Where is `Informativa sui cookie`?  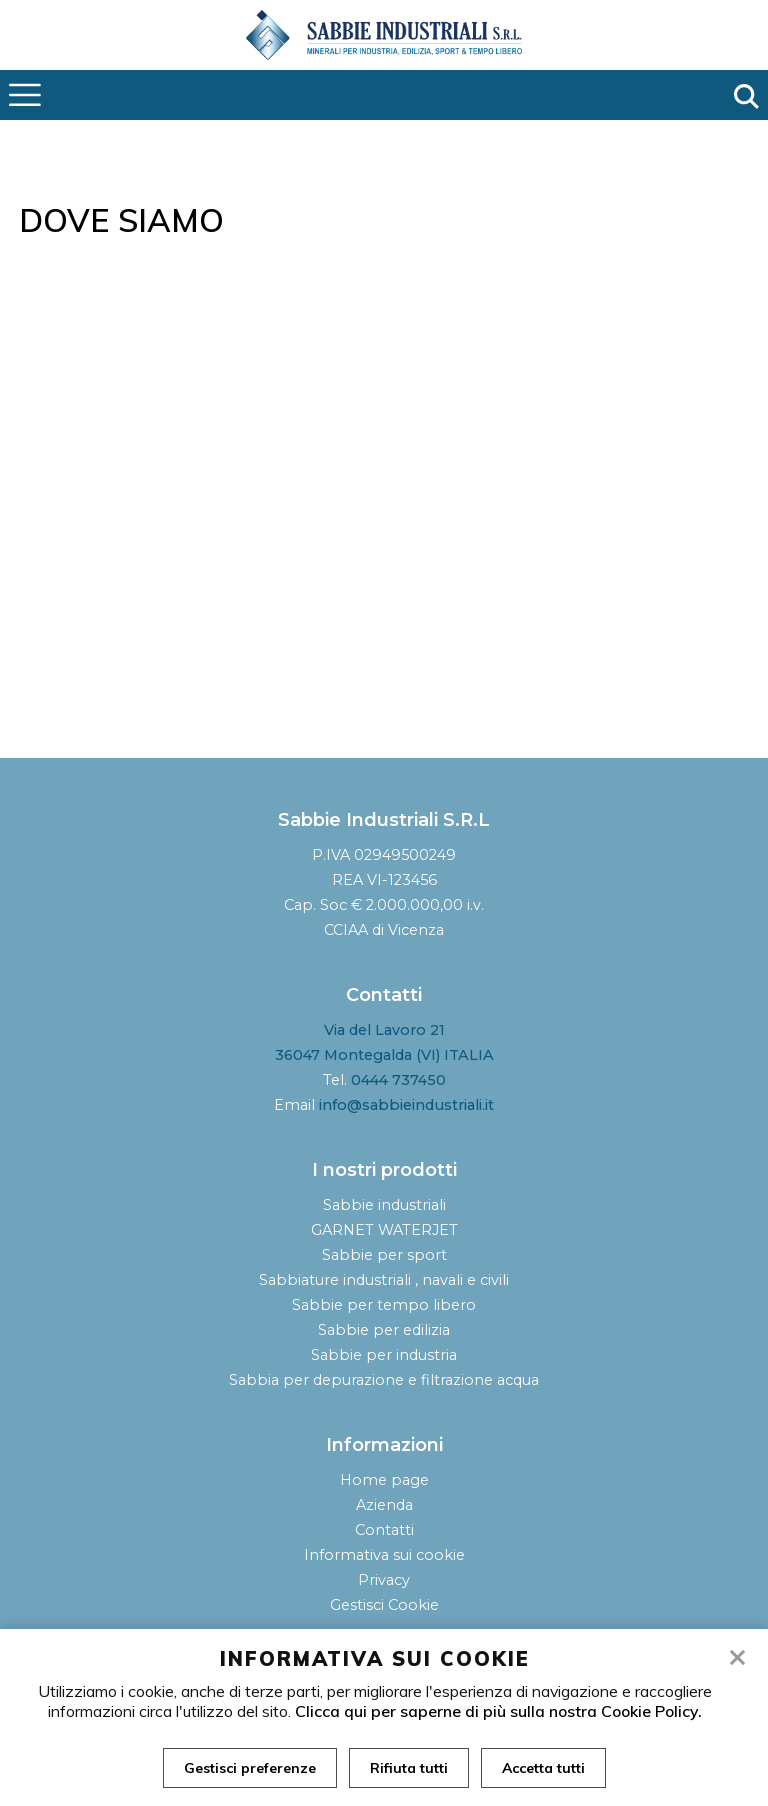 Informativa sui cookie is located at coordinates (384, 1555).